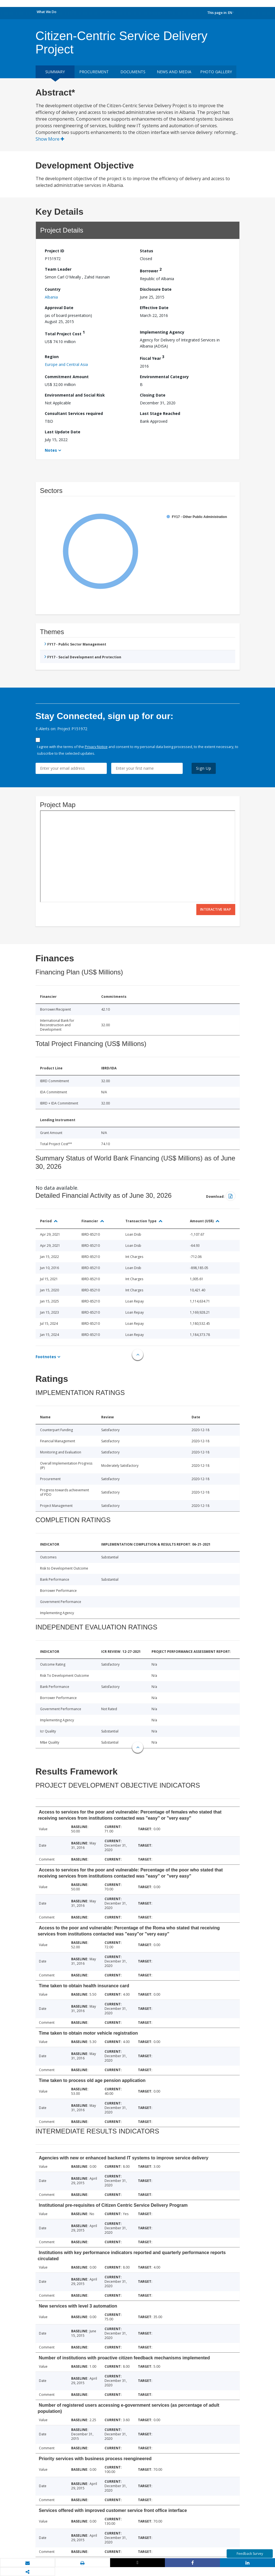  I want to click on Feedback Survey, so click(250, 2553).